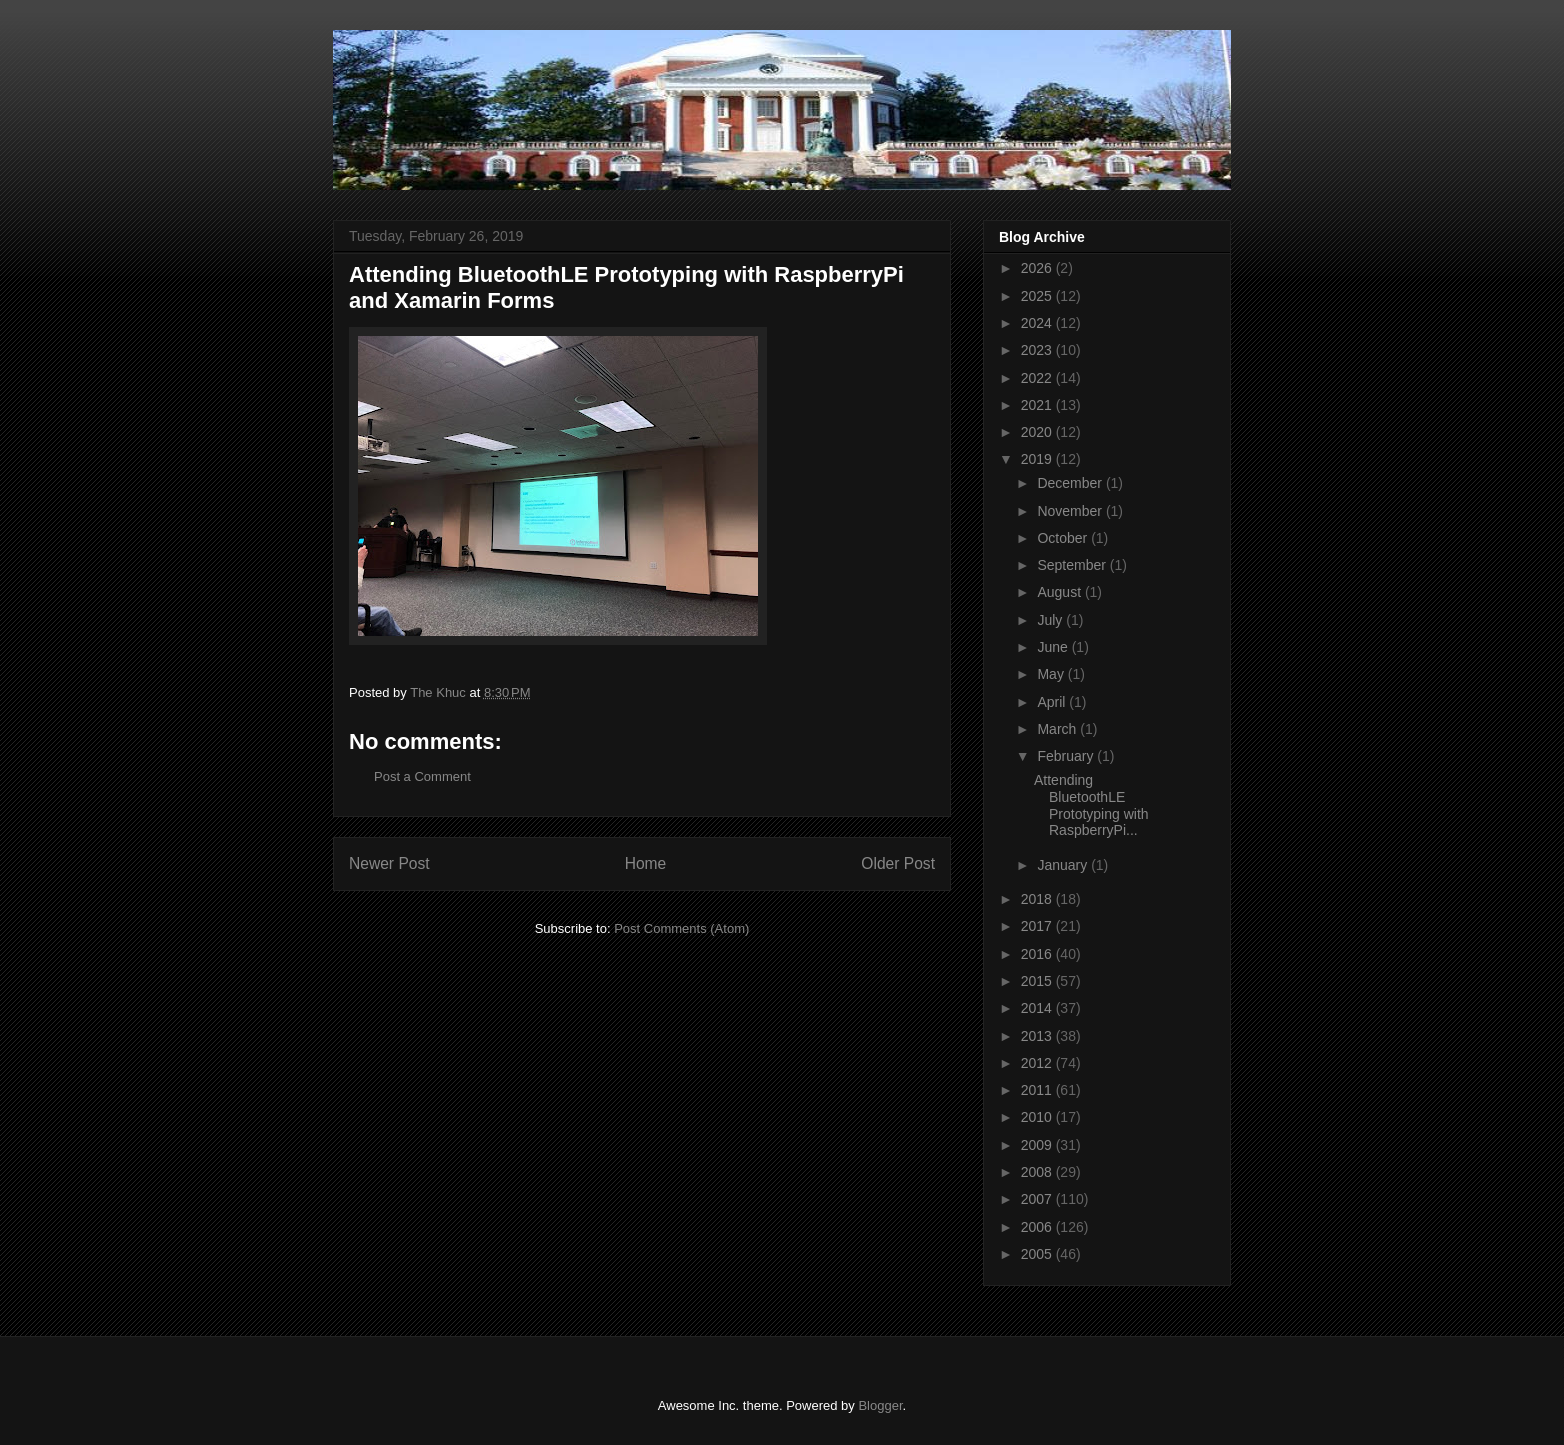 The height and width of the screenshot is (1445, 1564). I want to click on 2016, so click(1038, 954).